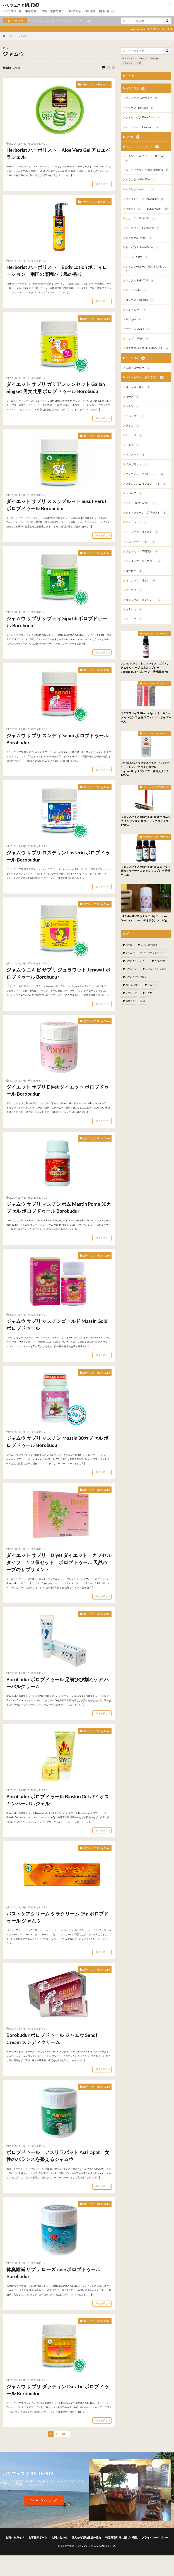 The height and width of the screenshot is (2576, 174). Describe the element at coordinates (135, 960) in the screenshot. I see `バリのキャンディー [バリのキャンディー (1個の項目)]` at that location.